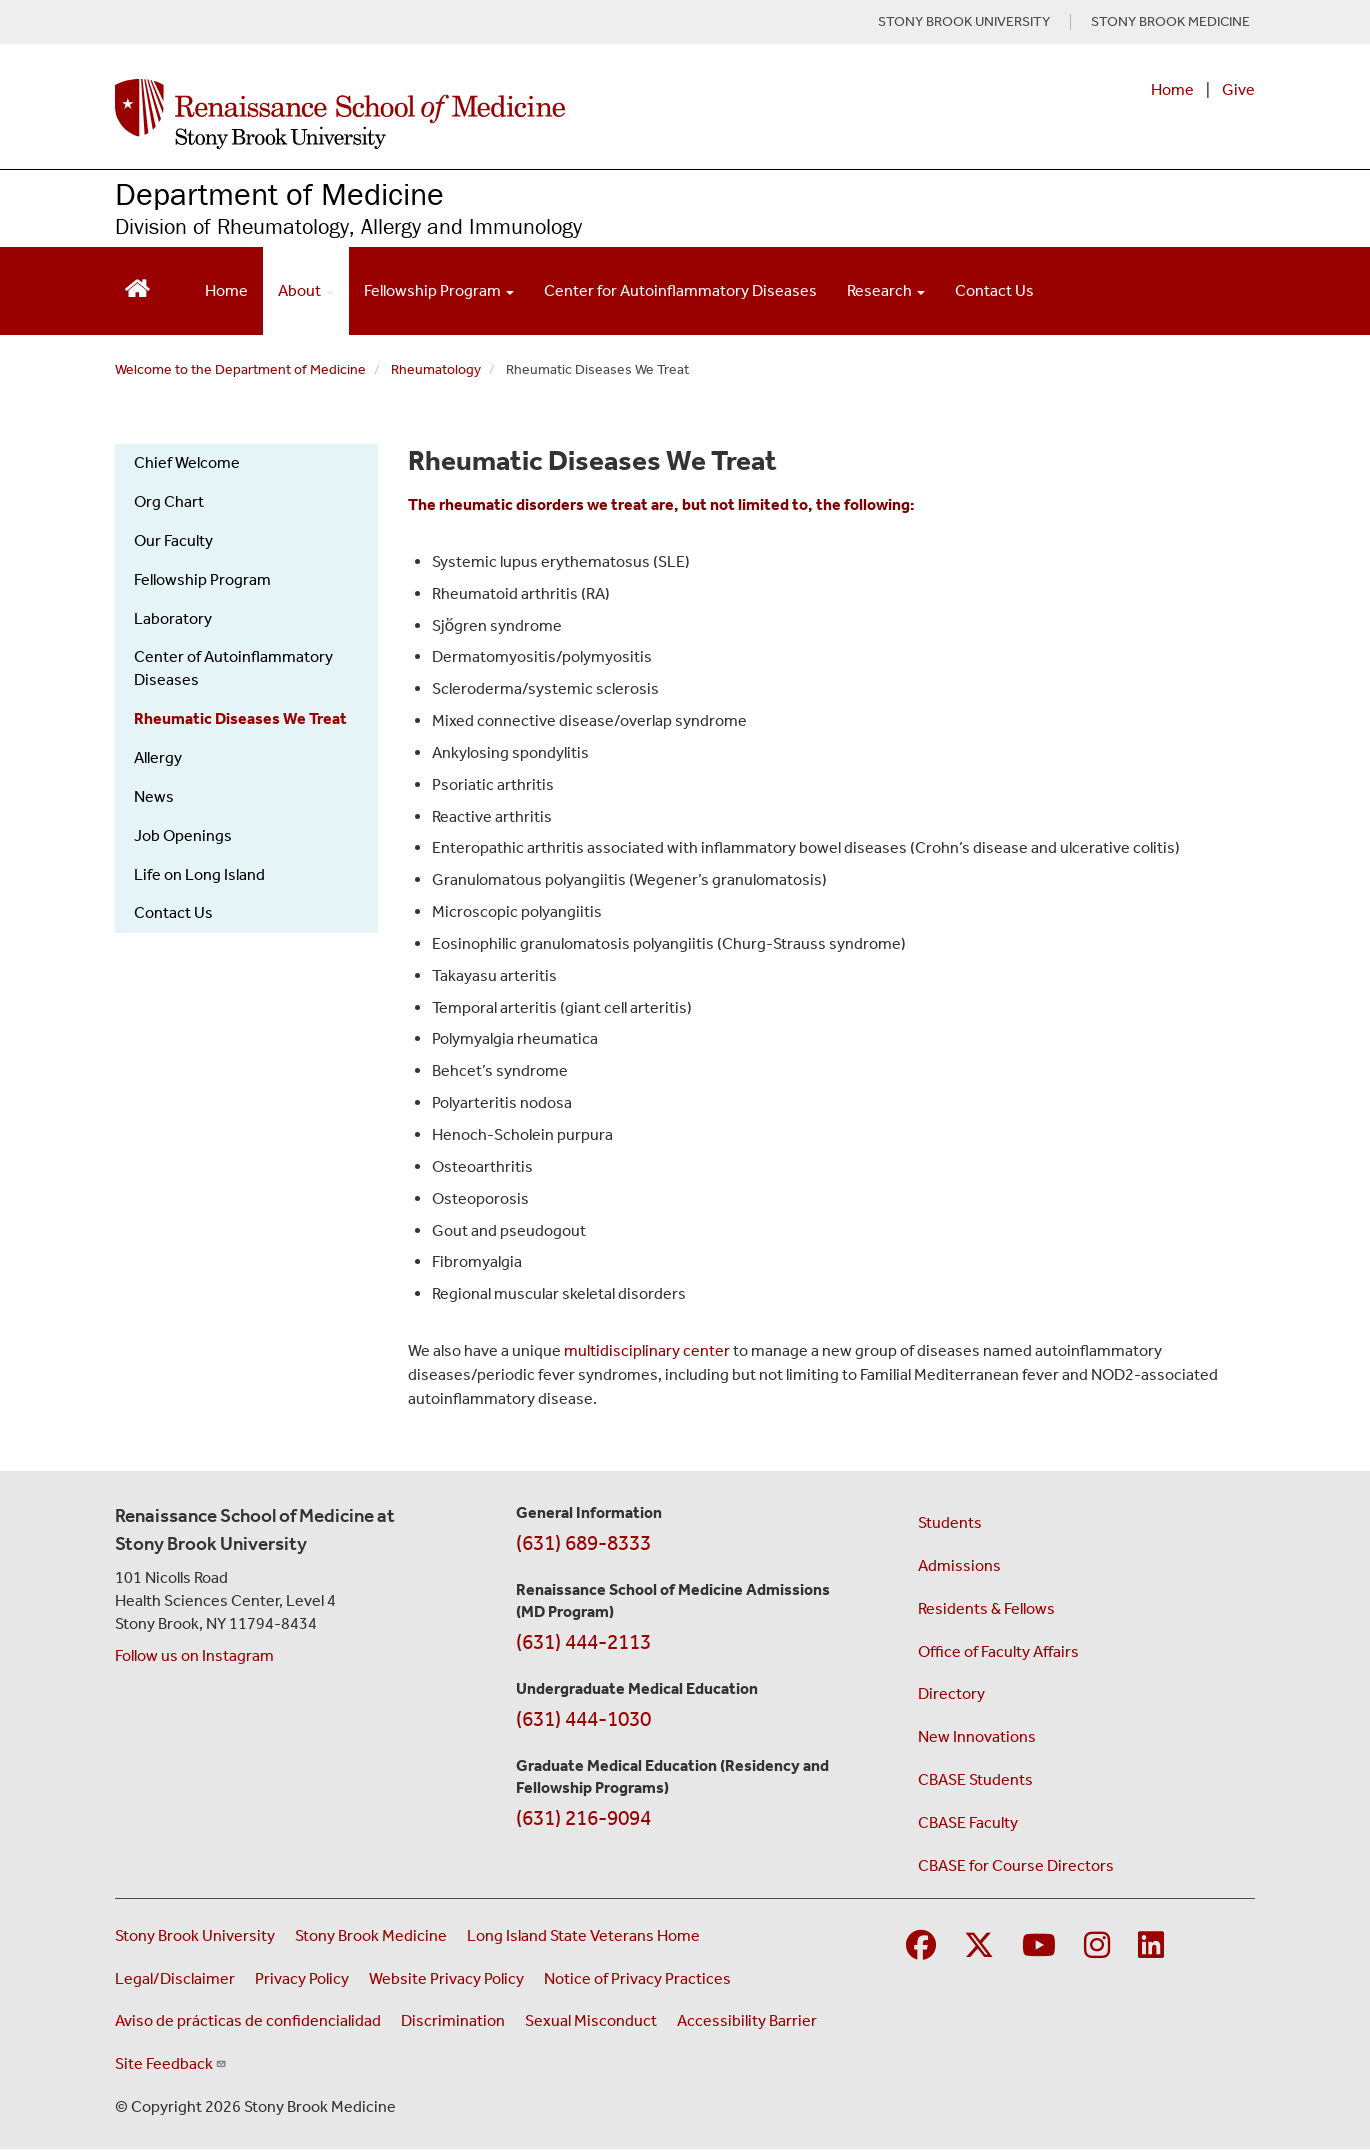 This screenshot has height=2150, width=1370. I want to click on Laboratory, so click(173, 618).